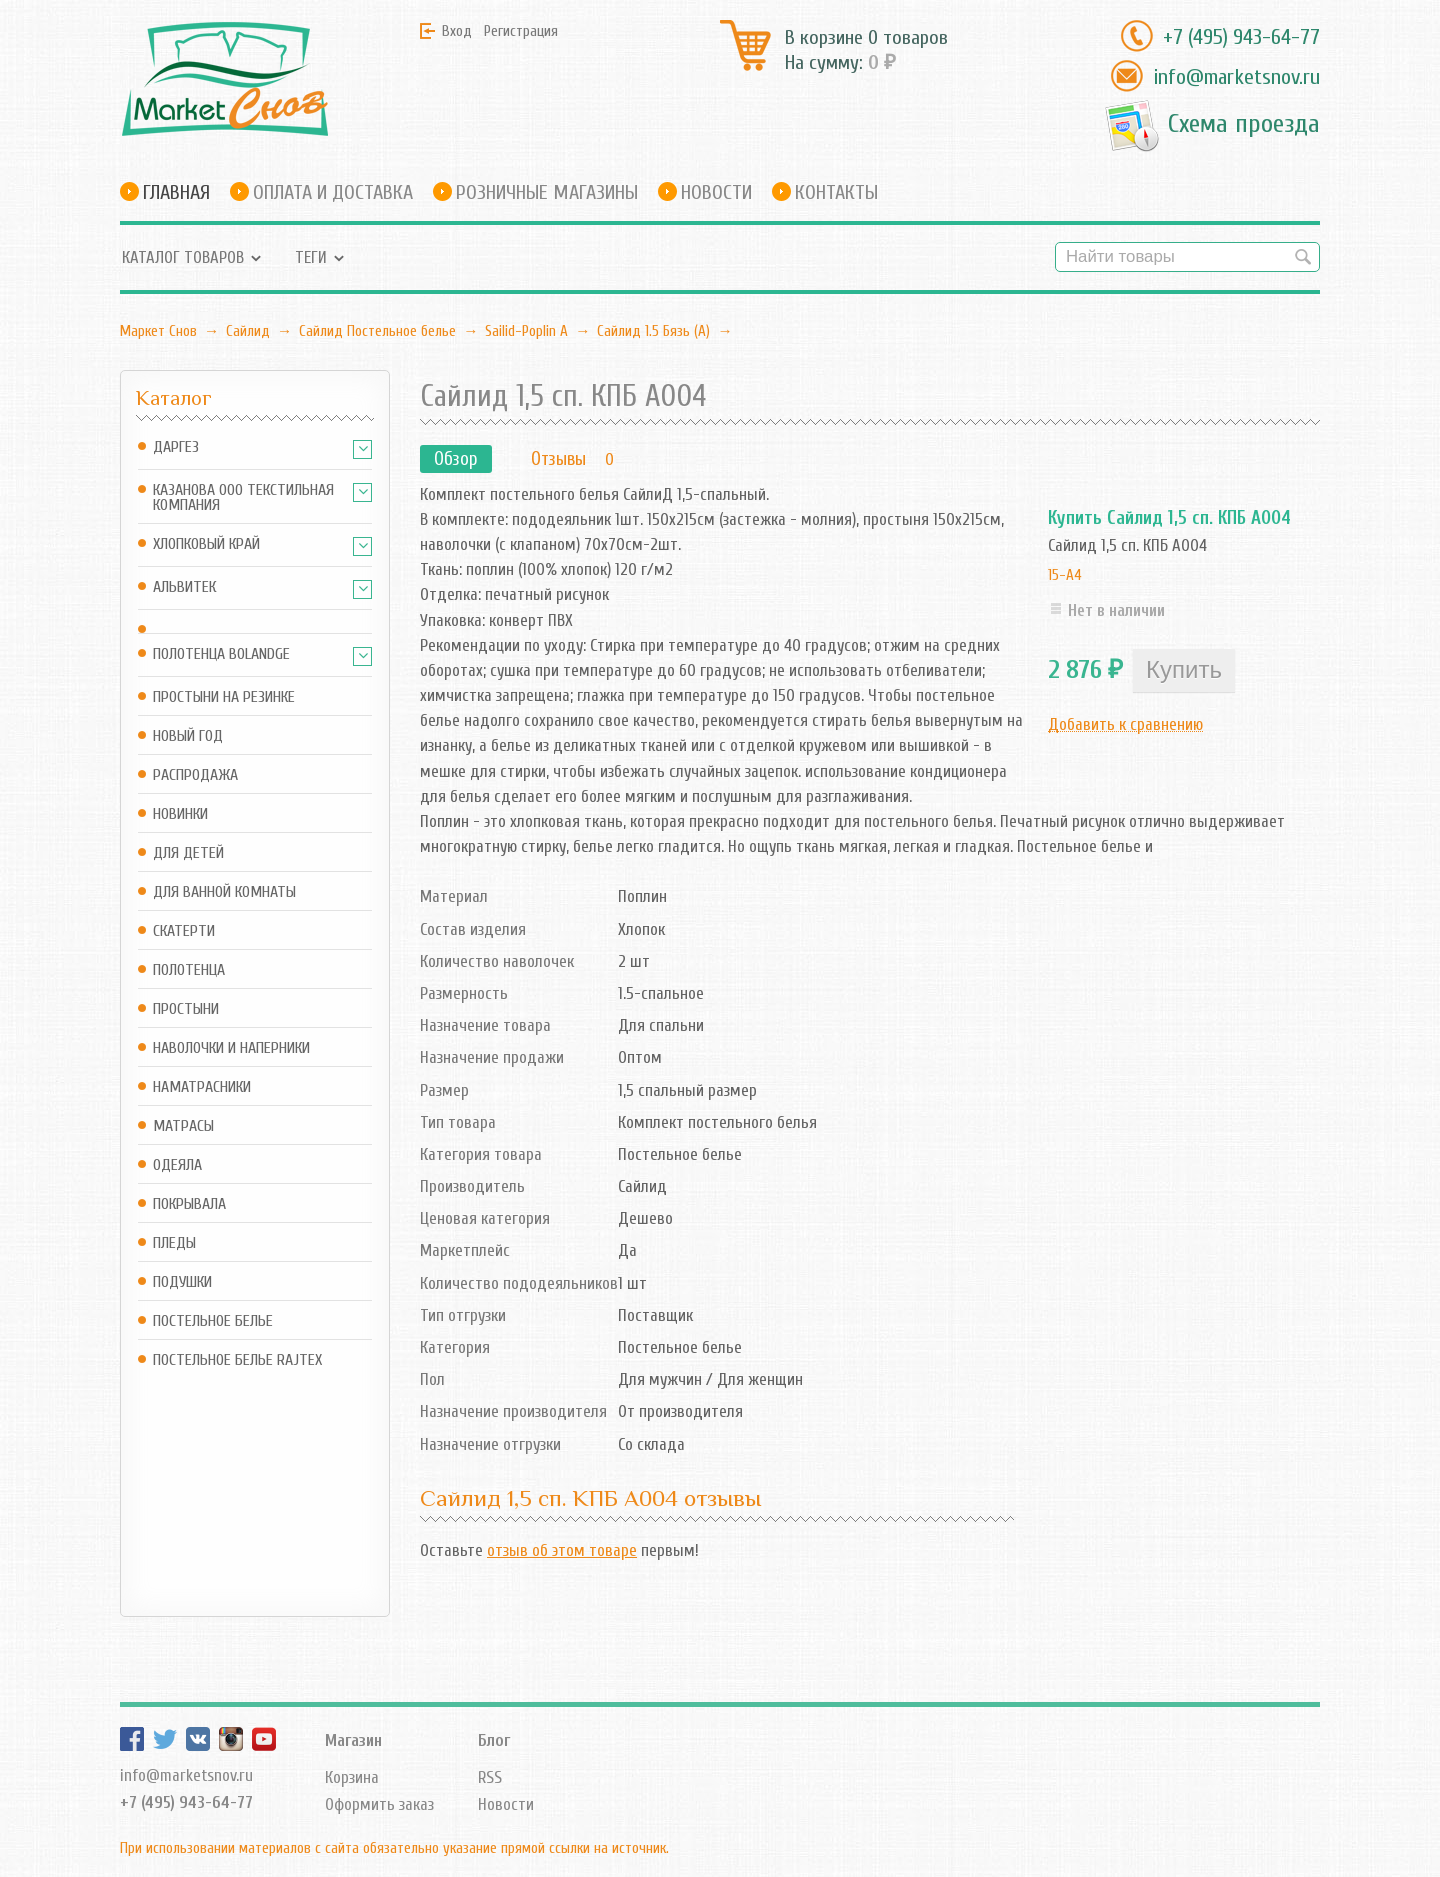 This screenshot has width=1440, height=1877. What do you see at coordinates (195, 775) in the screenshot?
I see `Распродажа` at bounding box center [195, 775].